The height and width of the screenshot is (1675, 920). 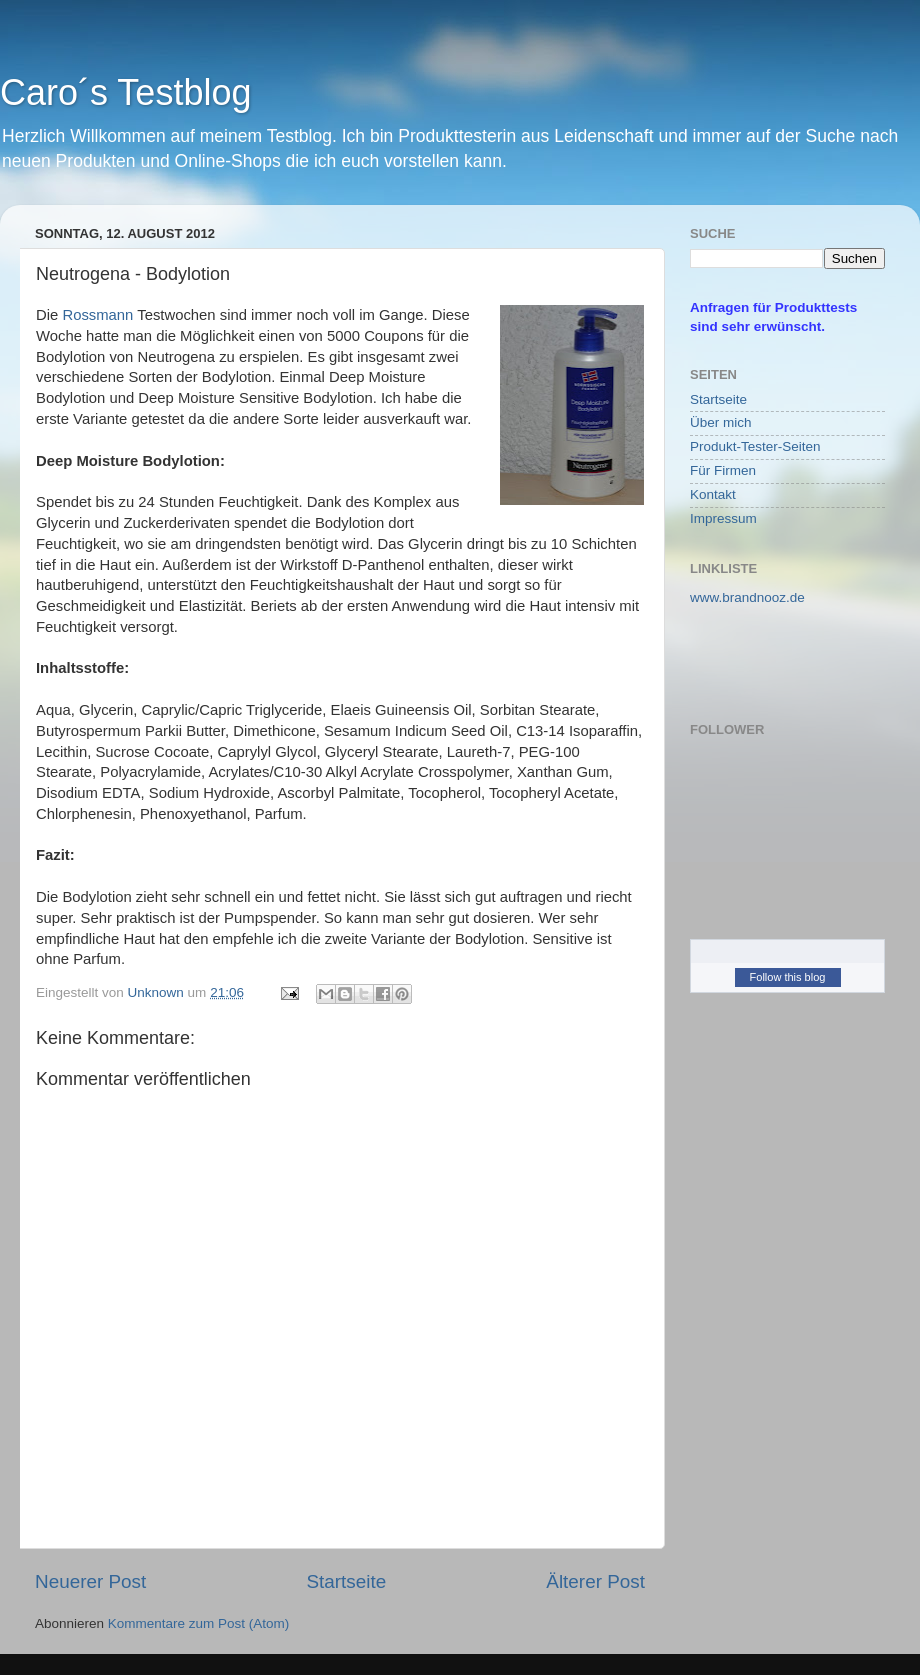 I want to click on Produkt-Tester-Seiten, so click(x=755, y=446).